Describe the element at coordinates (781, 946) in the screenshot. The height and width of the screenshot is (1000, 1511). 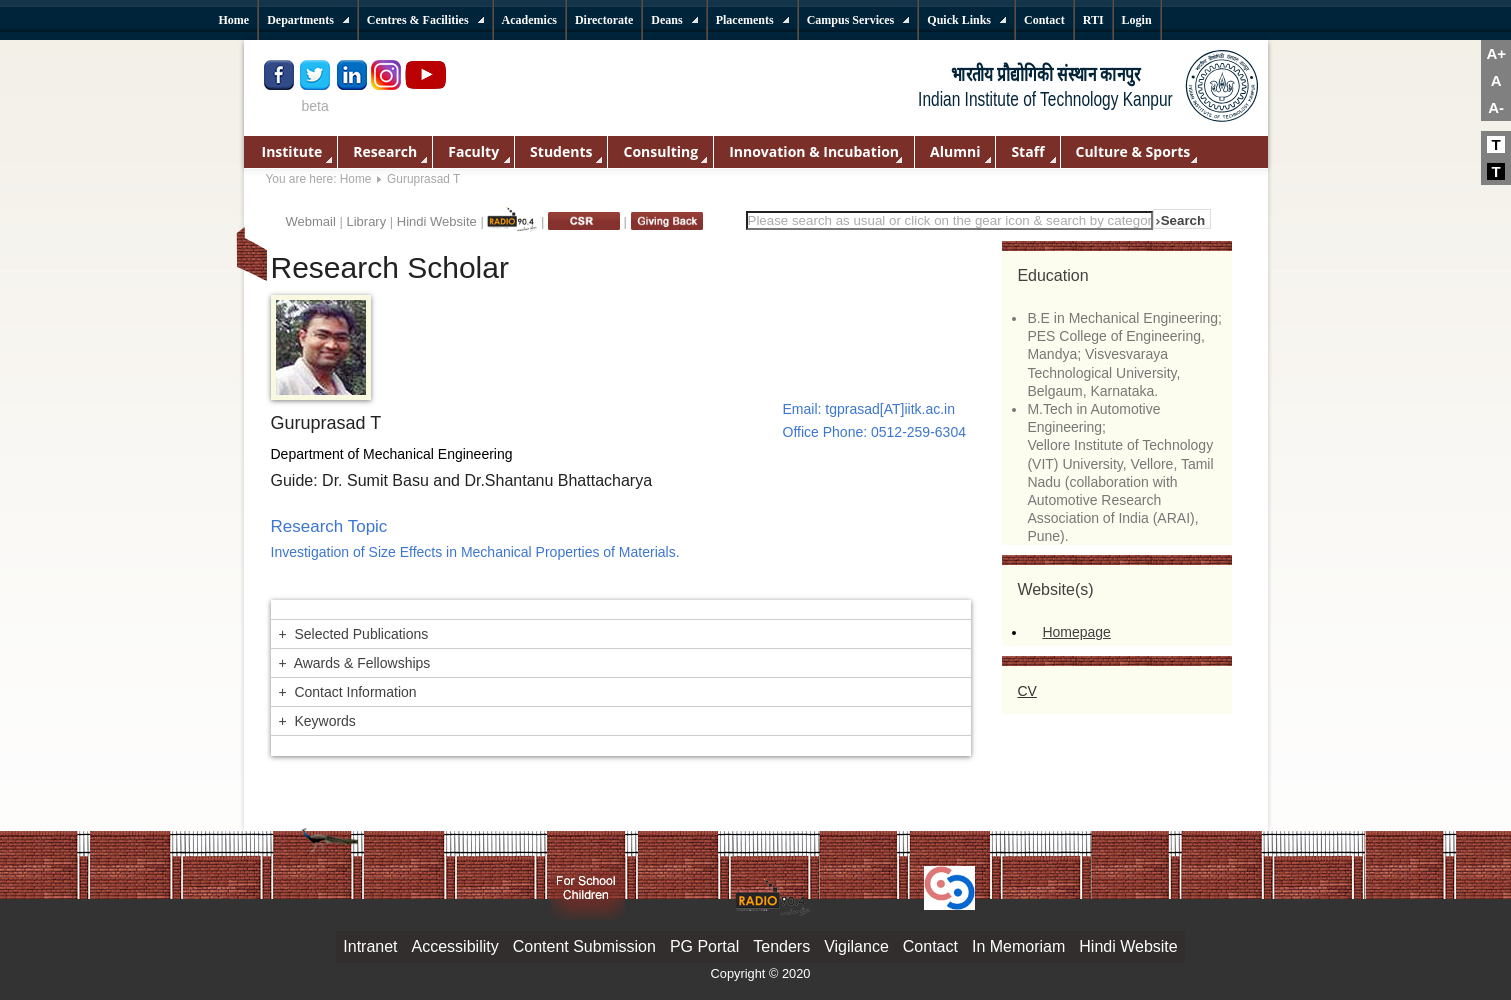
I see `Tenders` at that location.